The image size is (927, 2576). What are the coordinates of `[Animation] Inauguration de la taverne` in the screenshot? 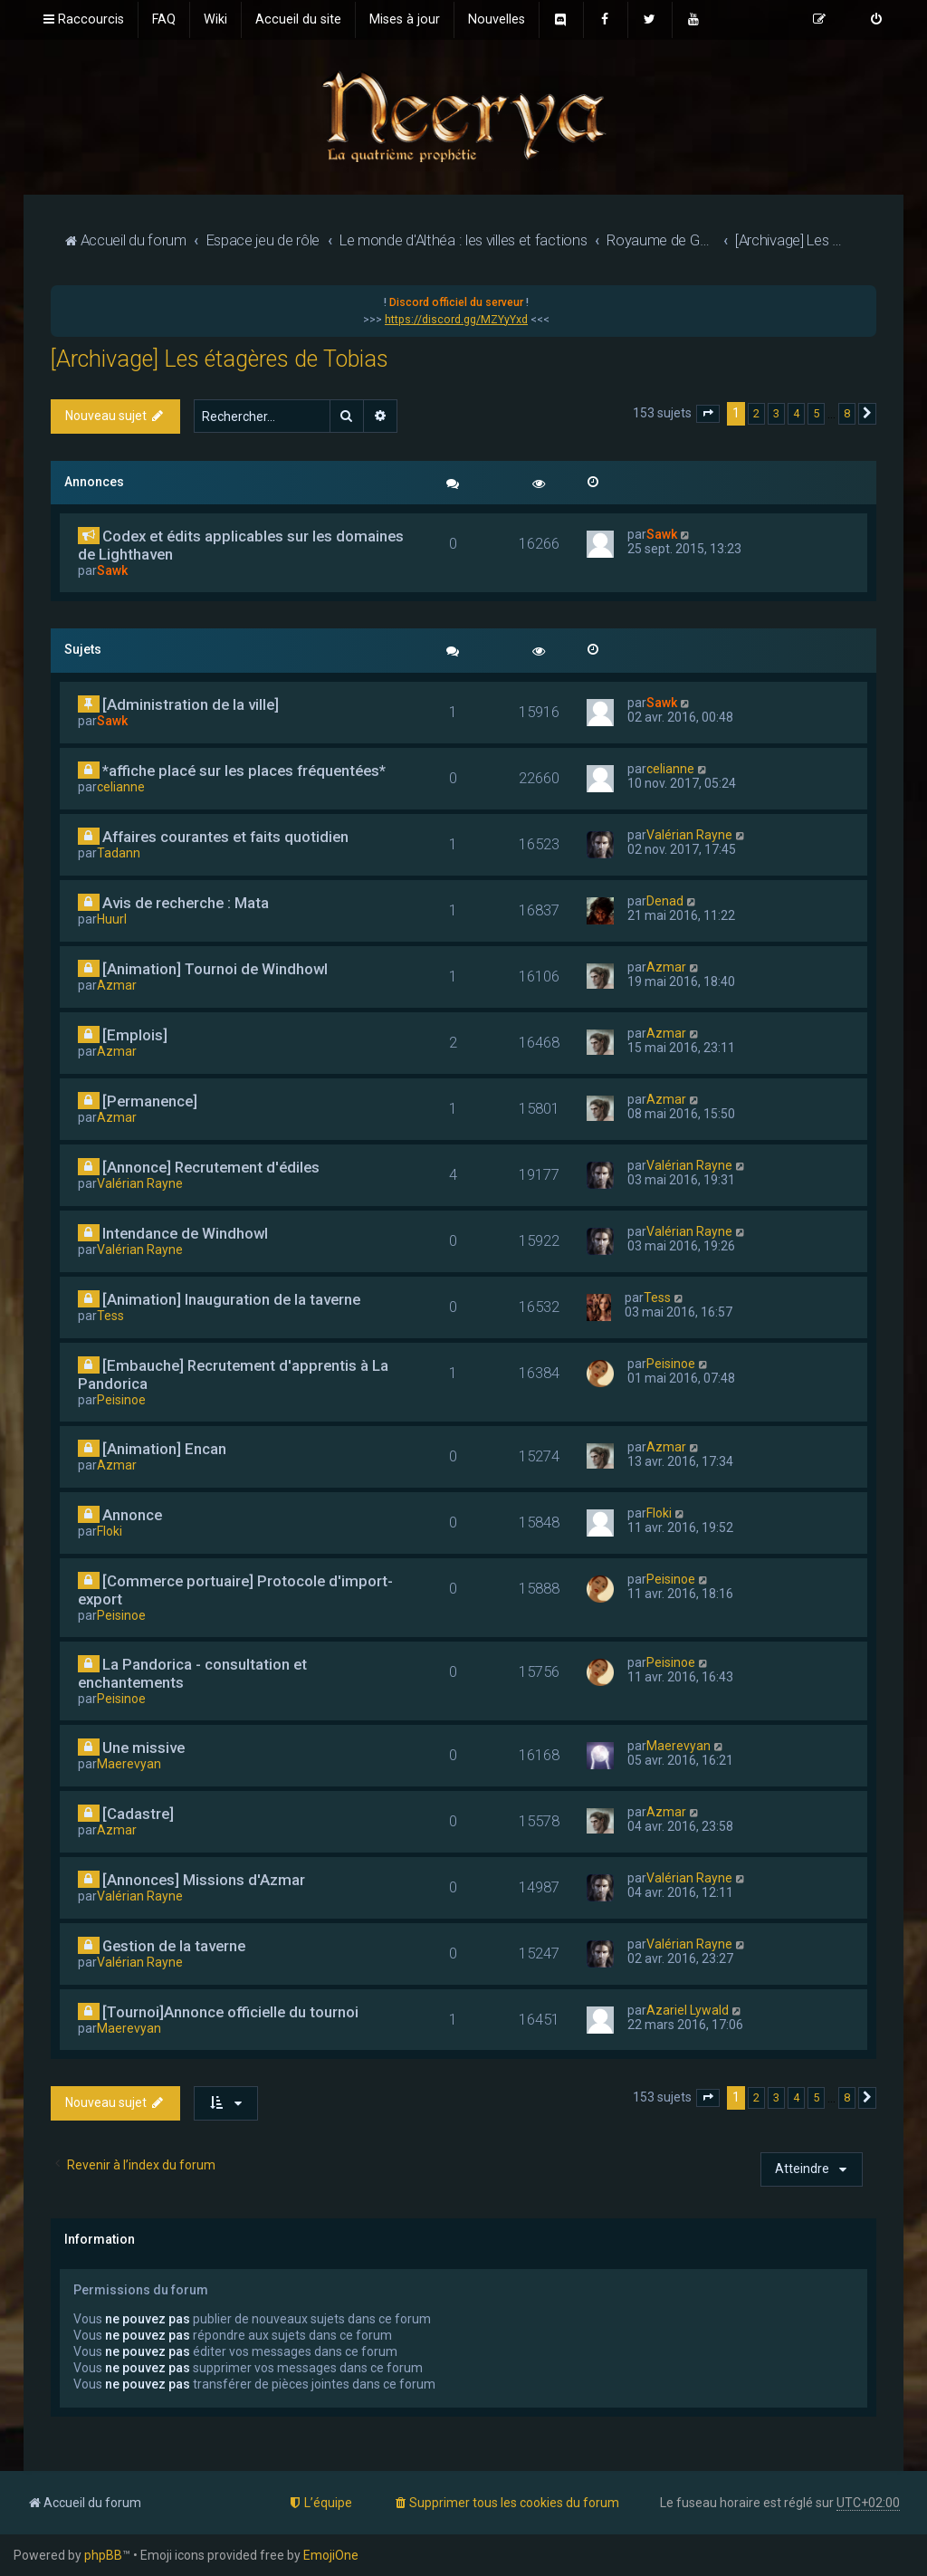 It's located at (231, 1299).